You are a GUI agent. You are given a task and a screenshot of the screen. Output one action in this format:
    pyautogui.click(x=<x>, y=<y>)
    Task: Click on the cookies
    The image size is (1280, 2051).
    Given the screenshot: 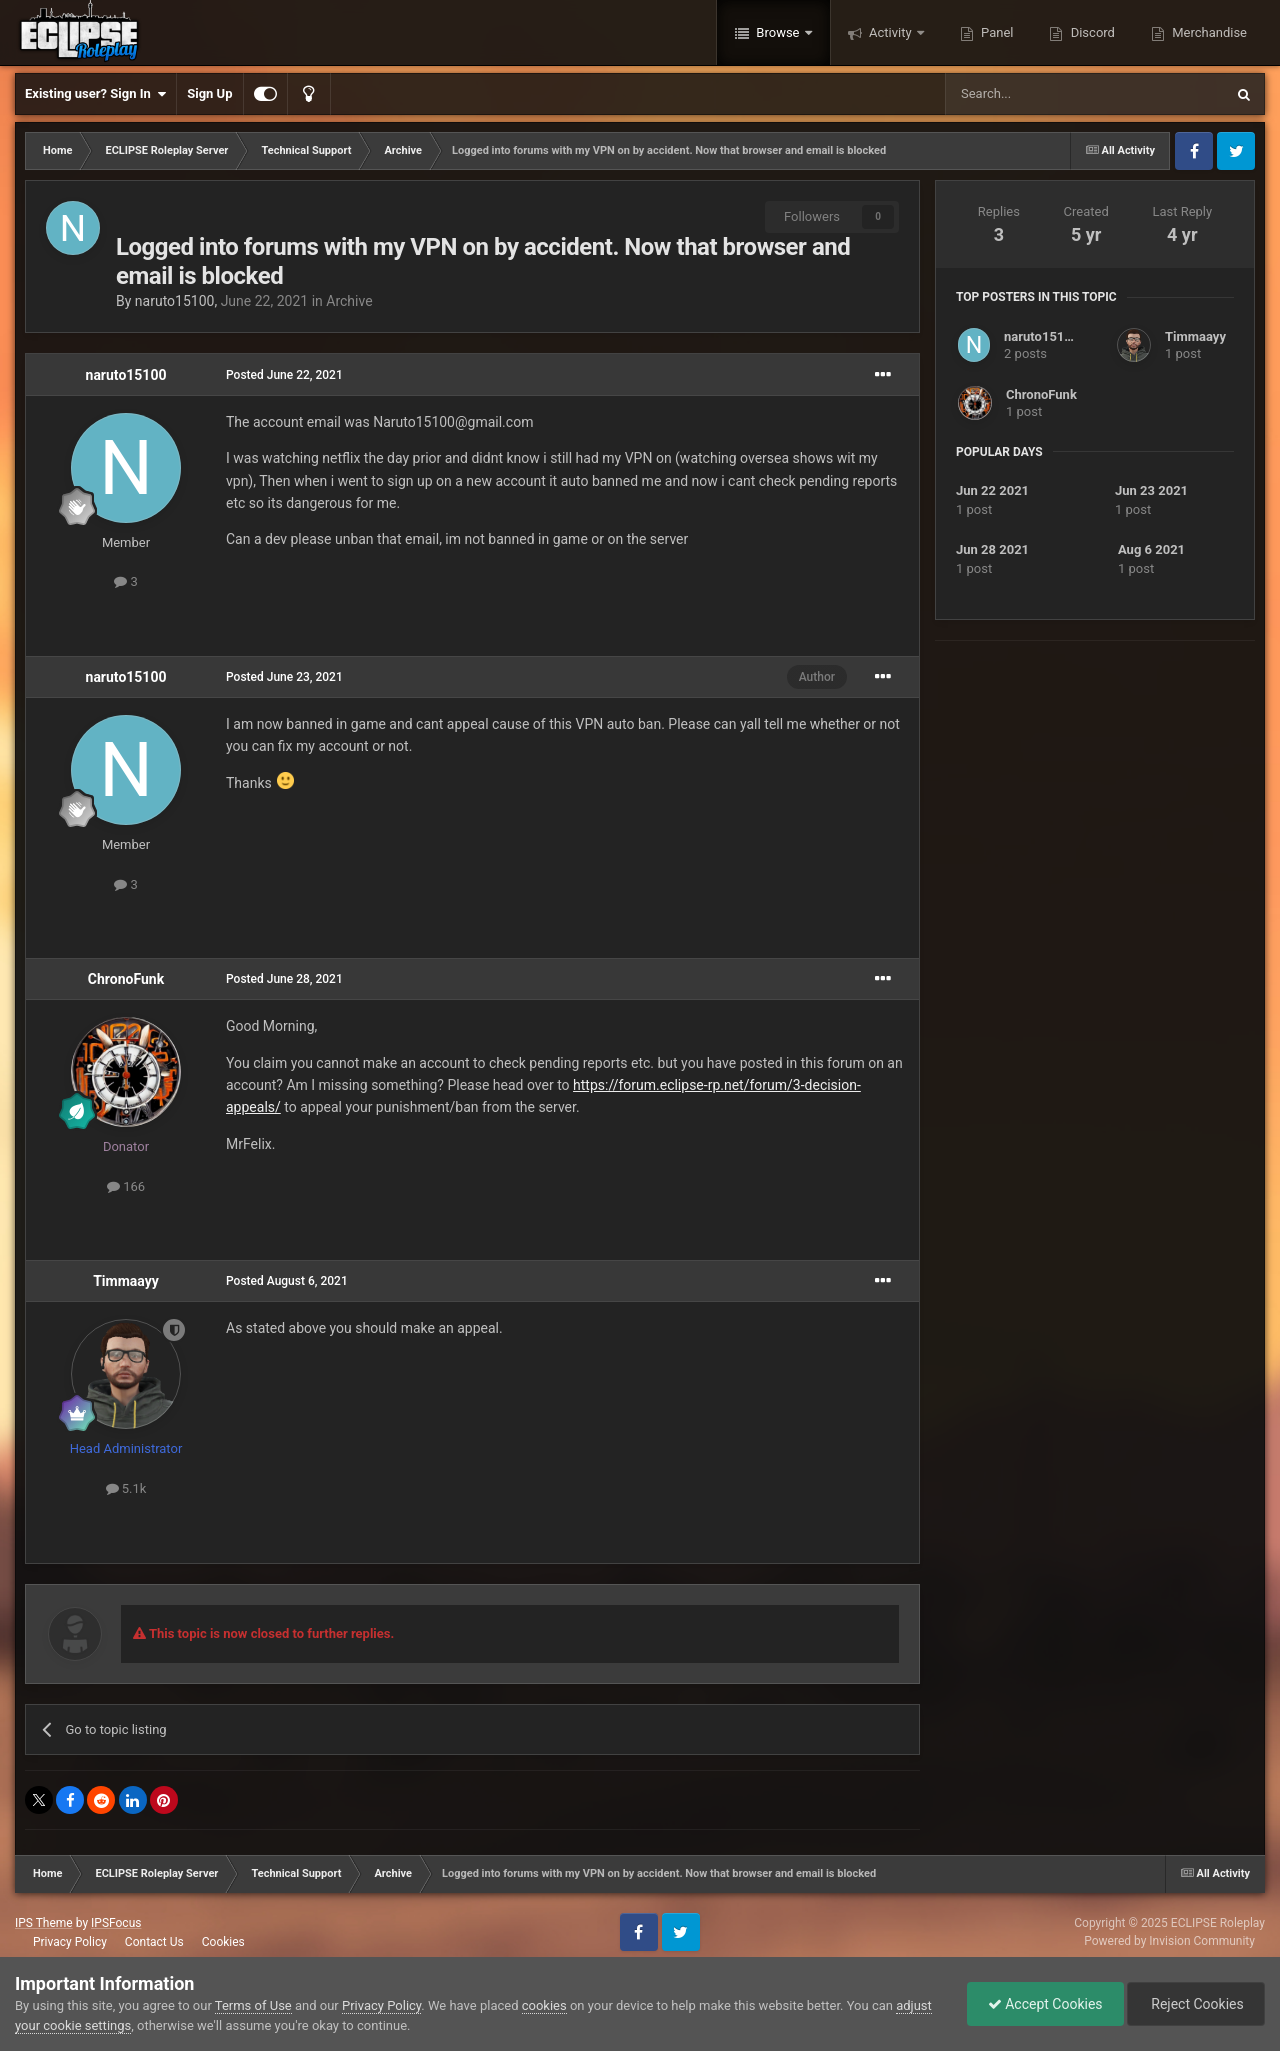 What is the action you would take?
    pyautogui.click(x=544, y=2005)
    